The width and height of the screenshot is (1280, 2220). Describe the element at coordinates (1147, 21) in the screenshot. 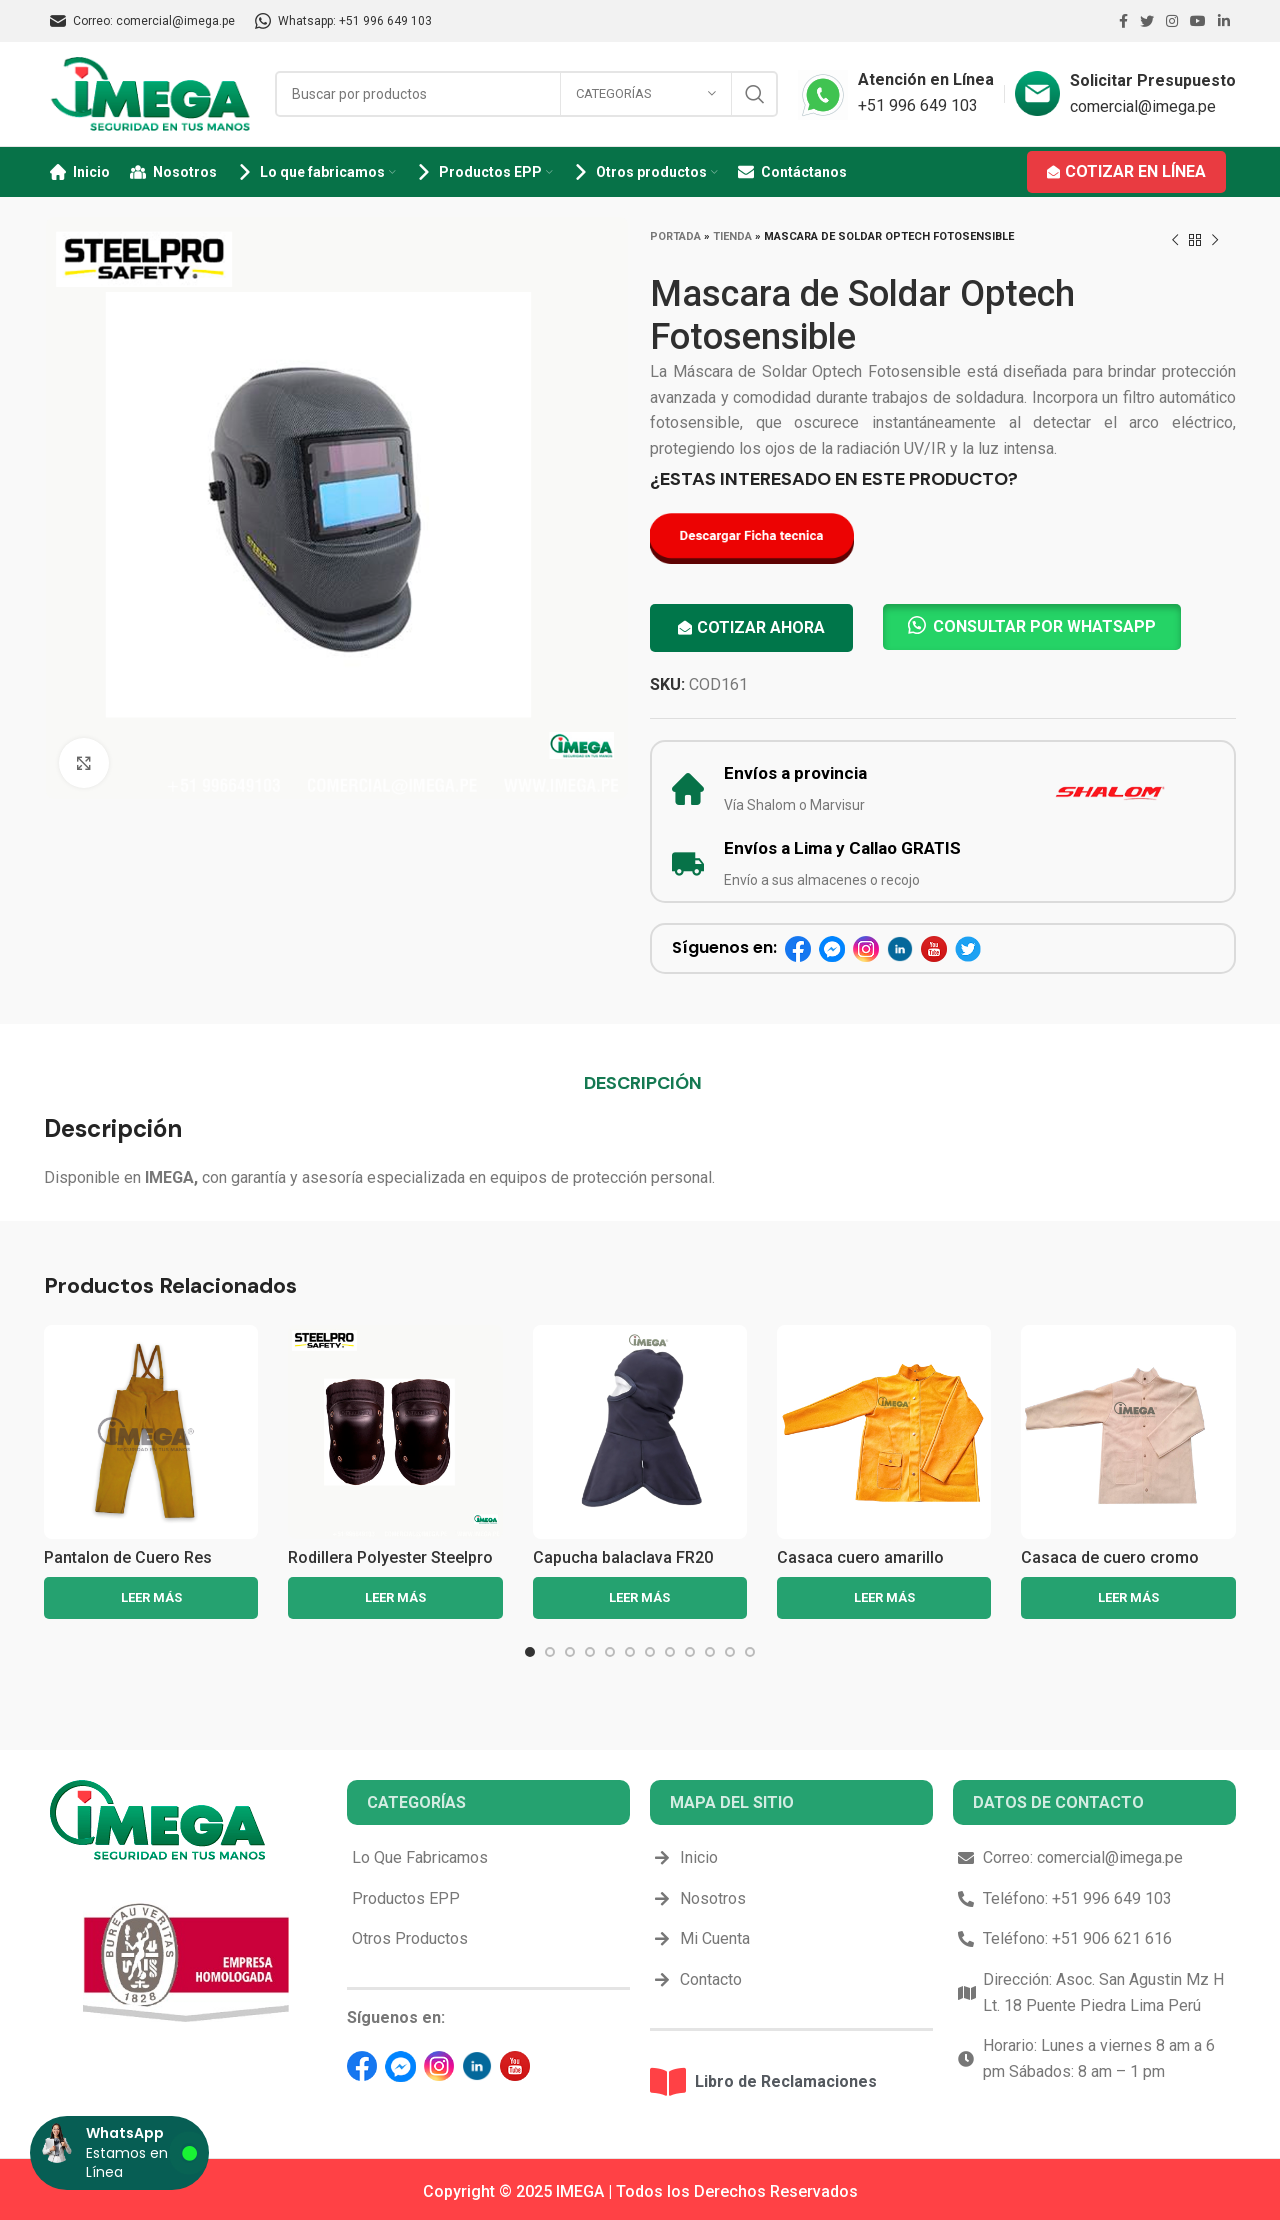

I see `[Twitter social link]` at that location.